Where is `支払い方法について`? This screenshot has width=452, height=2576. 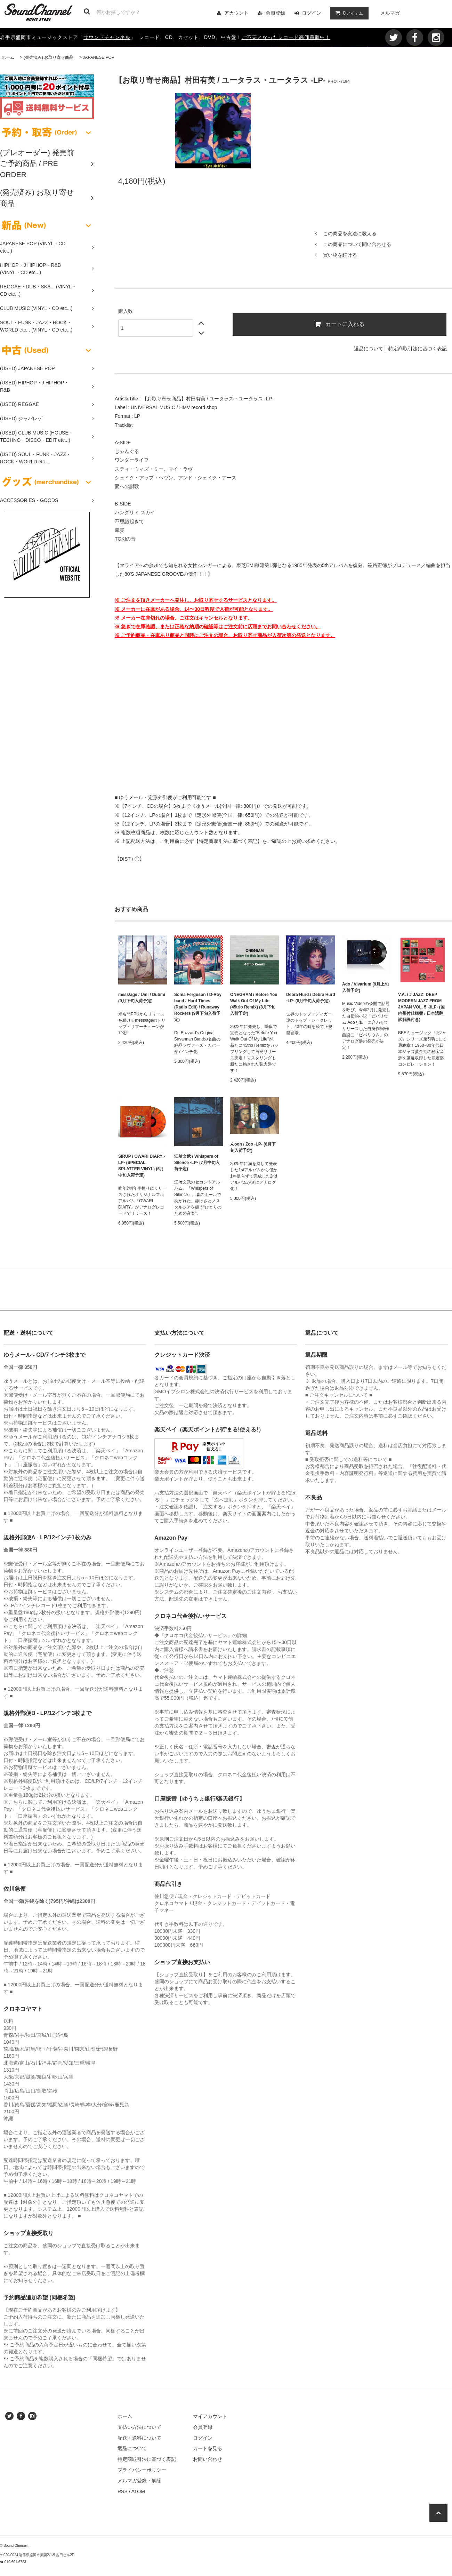 支払い方法について is located at coordinates (139, 2427).